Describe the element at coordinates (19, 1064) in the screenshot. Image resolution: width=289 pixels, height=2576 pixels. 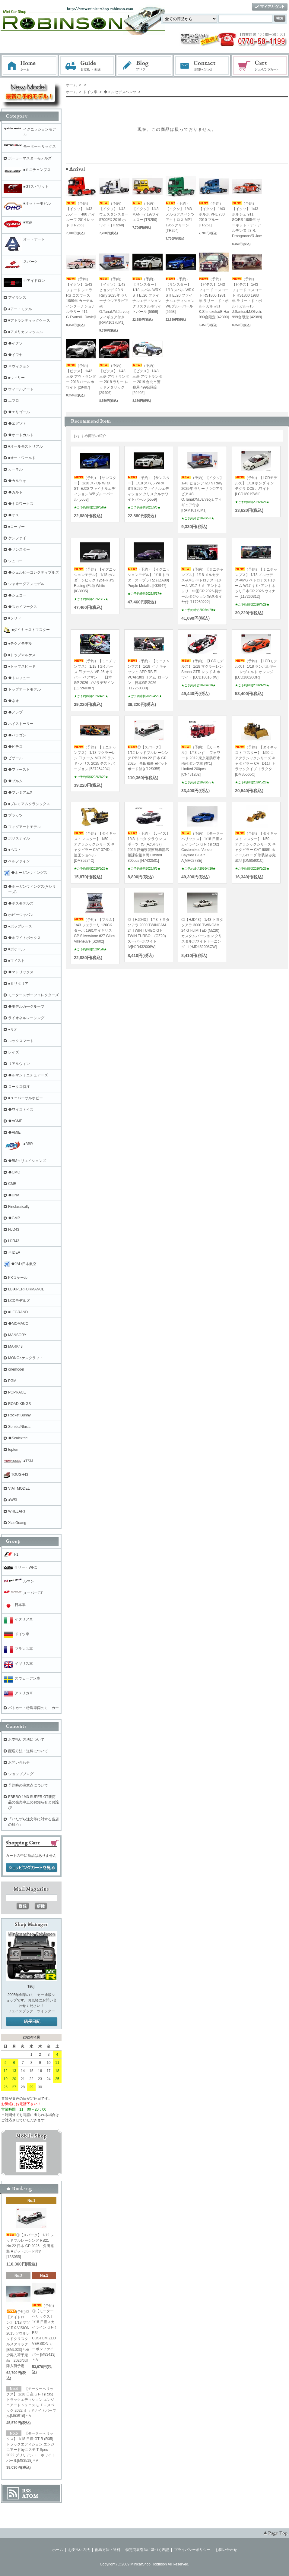
I see `リアルウィン` at that location.